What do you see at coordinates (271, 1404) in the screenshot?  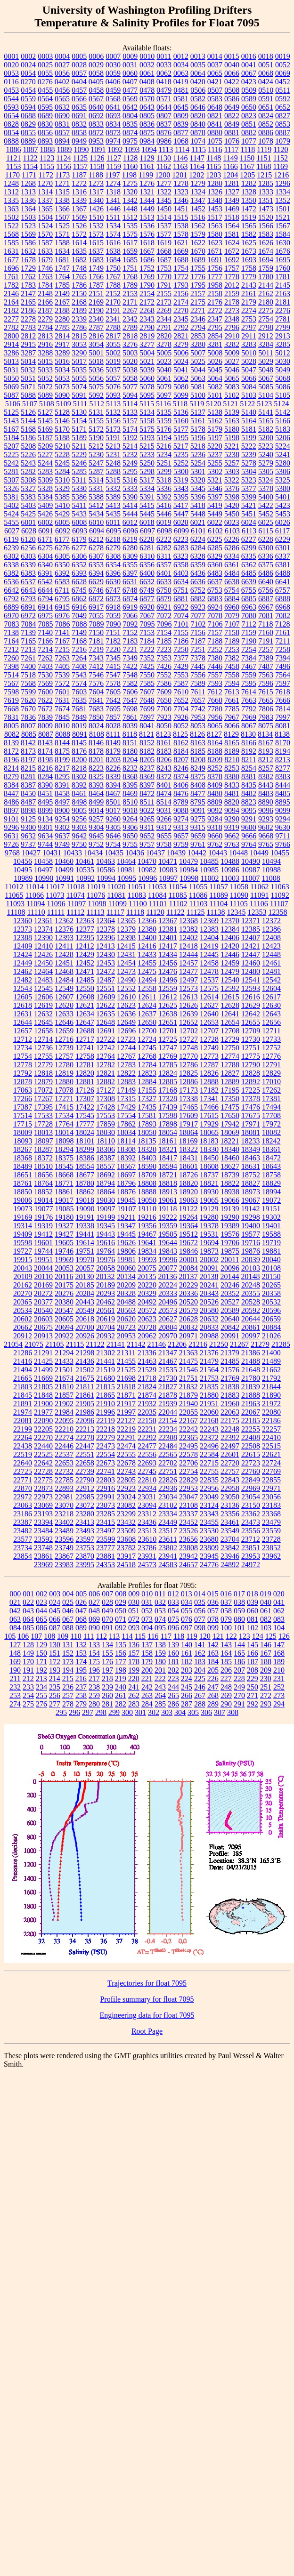 I see `21972` at bounding box center [271, 1404].